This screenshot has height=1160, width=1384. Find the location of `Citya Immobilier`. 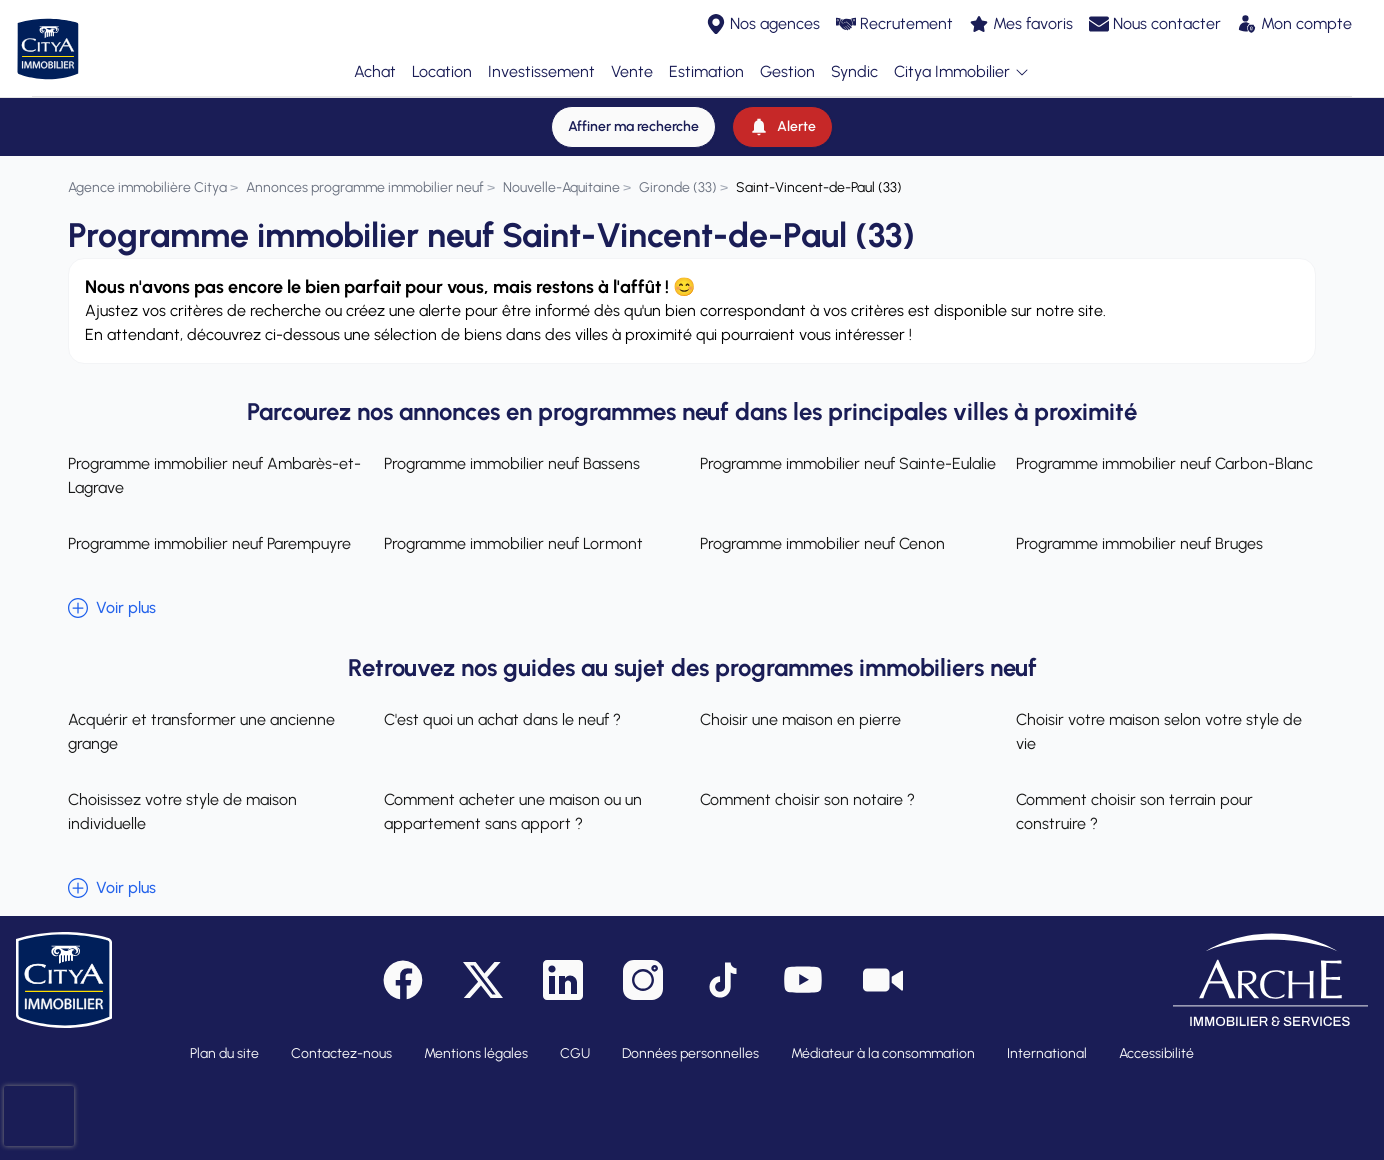

Citya Immobilier is located at coordinates (962, 72).